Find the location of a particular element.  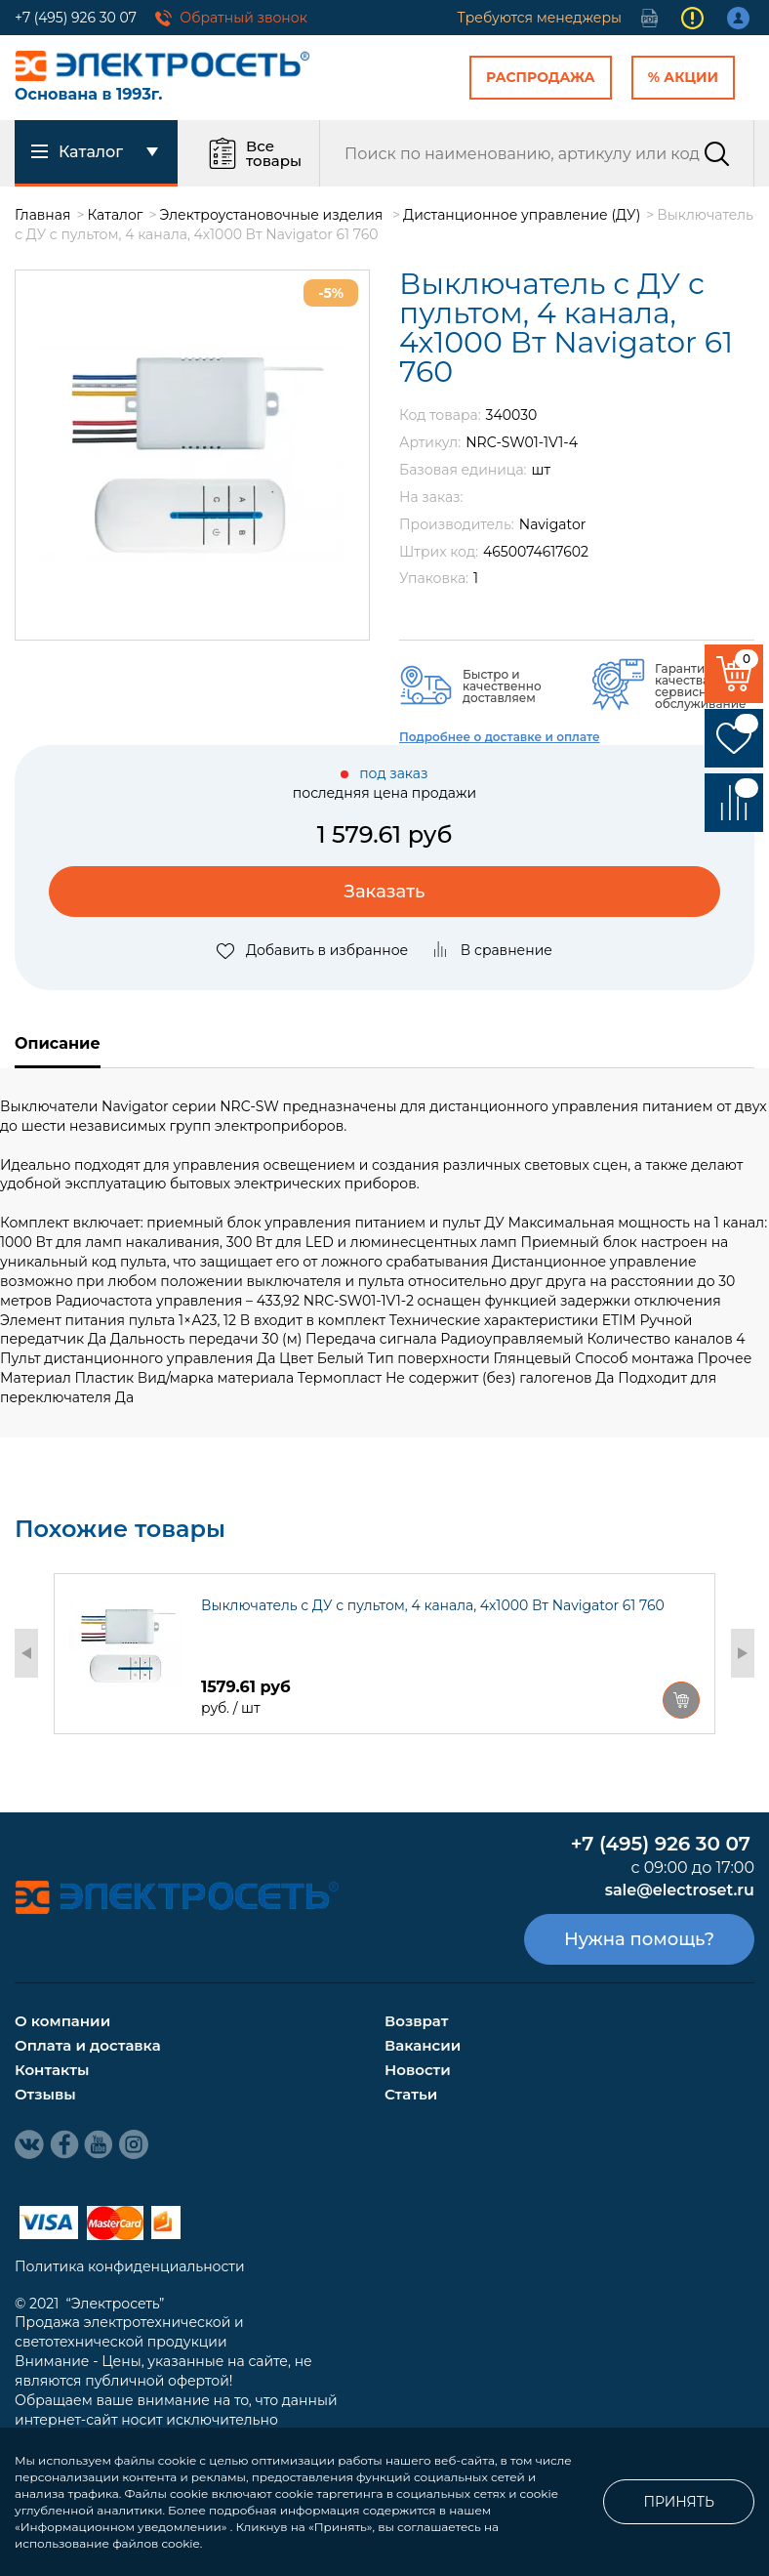

Политика конфиденциальности is located at coordinates (130, 2266).